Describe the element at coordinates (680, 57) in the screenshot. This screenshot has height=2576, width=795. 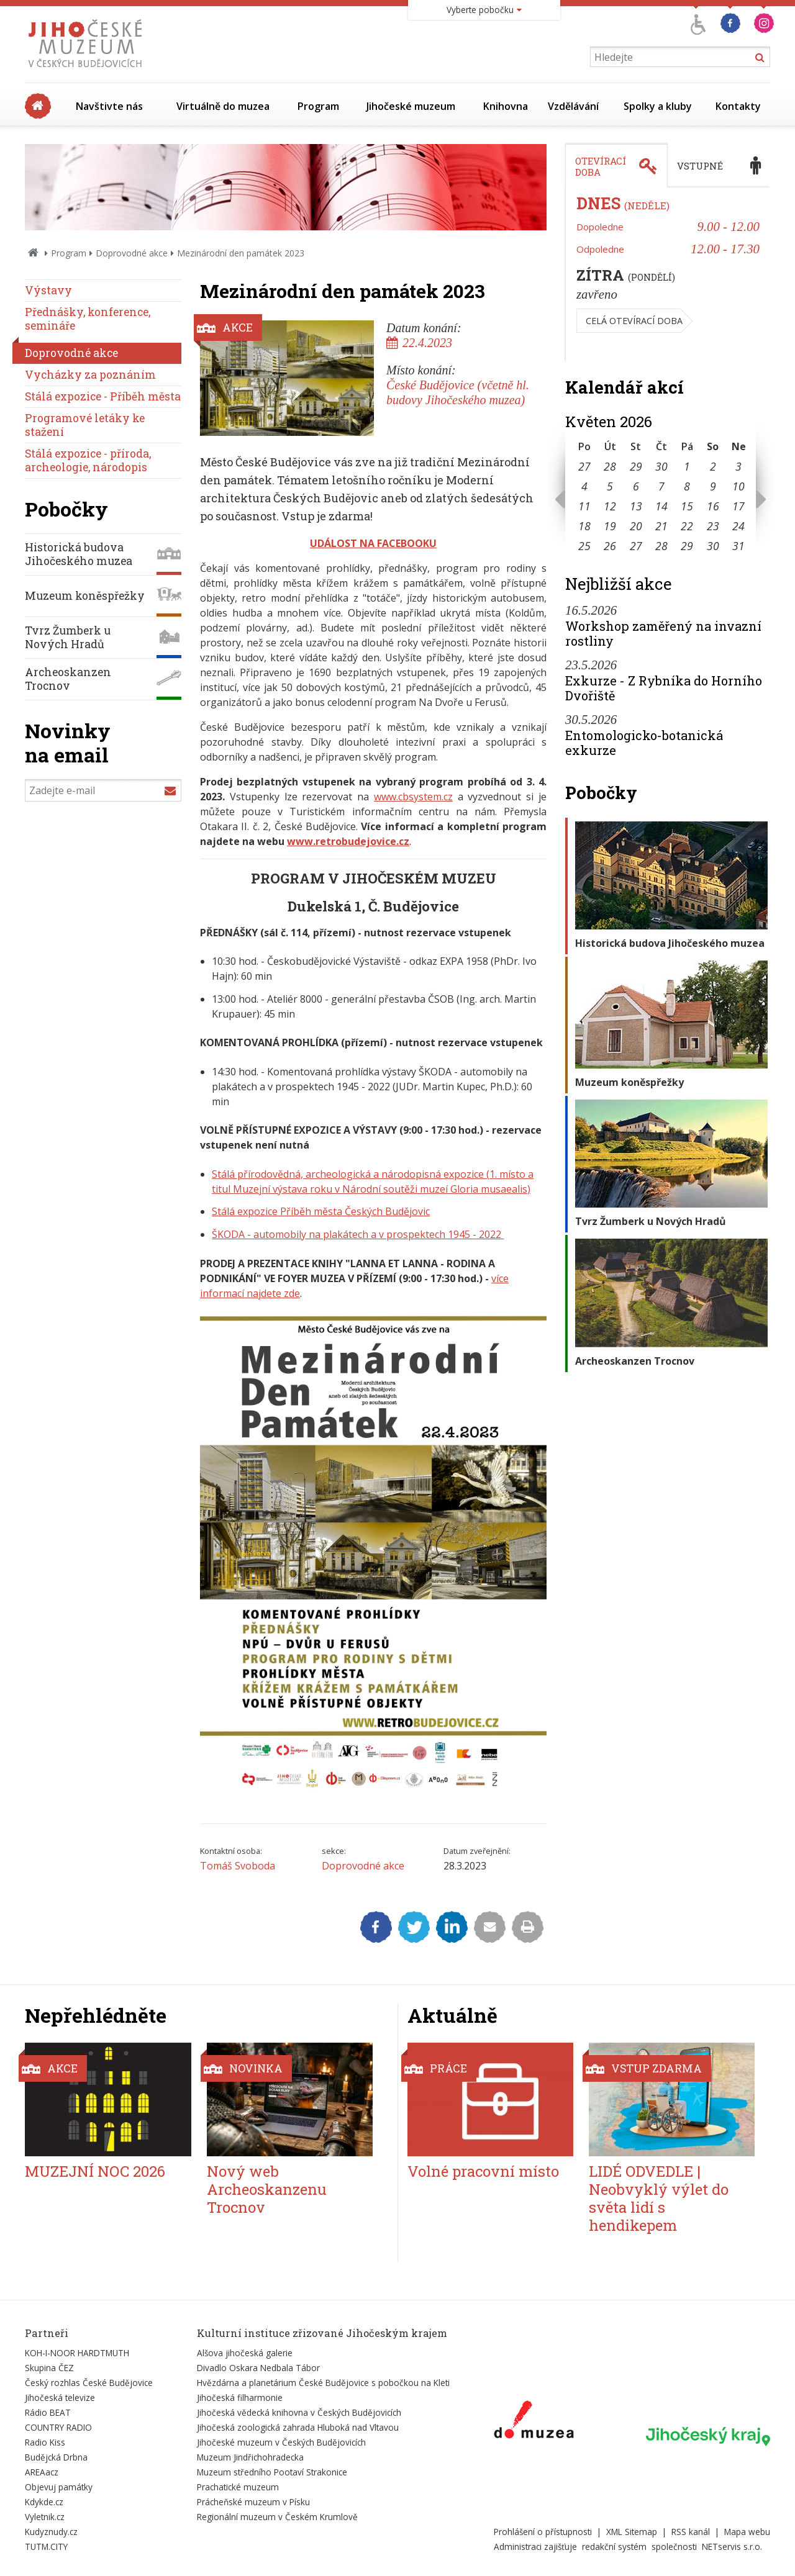
I see `[Vyhledávání]` at that location.